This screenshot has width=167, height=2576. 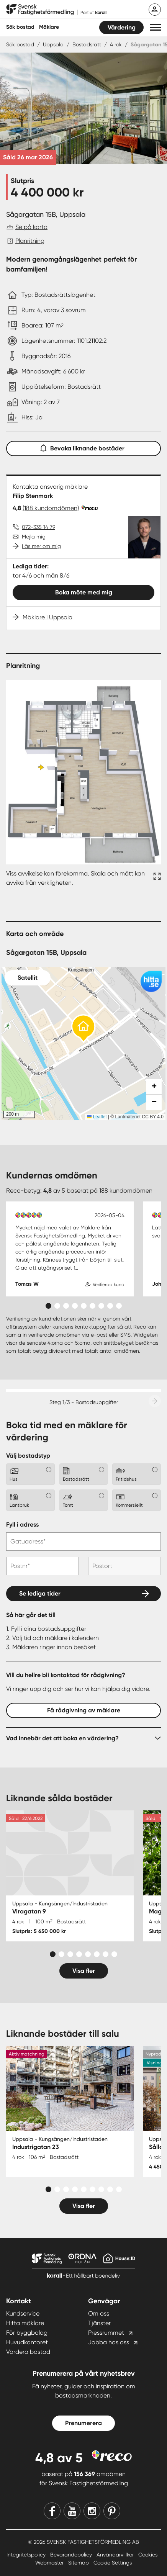 I want to click on (188 kundomdömen), so click(x=51, y=508).